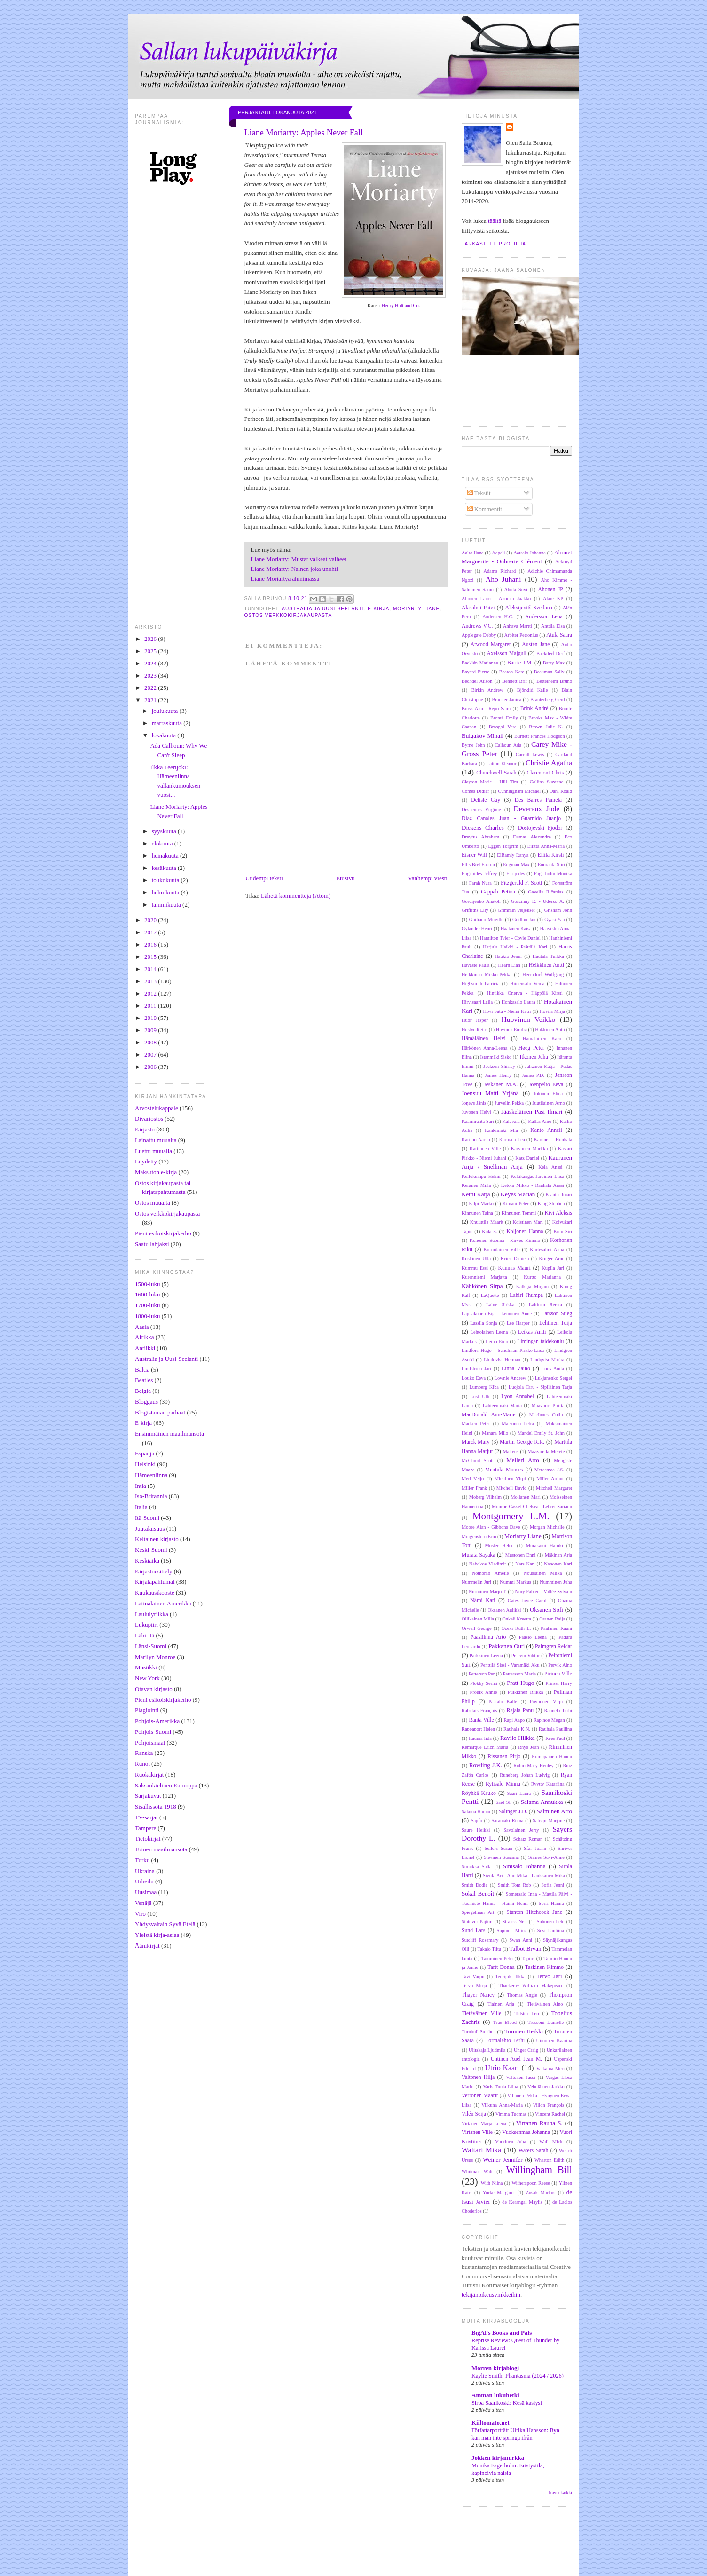  Describe the element at coordinates (155, 1140) in the screenshot. I see `Lainattu muualta` at that location.